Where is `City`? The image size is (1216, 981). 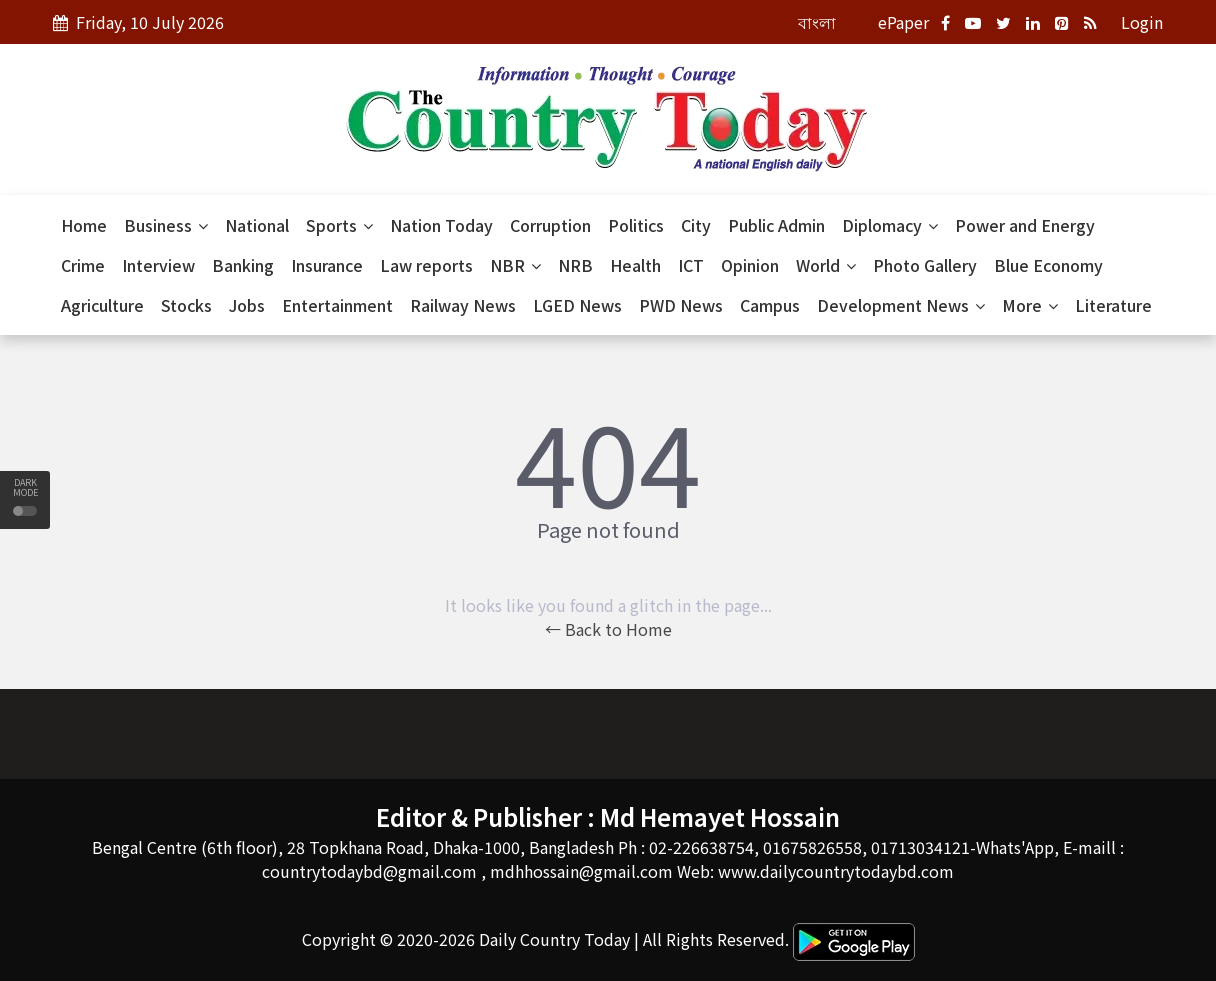 City is located at coordinates (696, 225).